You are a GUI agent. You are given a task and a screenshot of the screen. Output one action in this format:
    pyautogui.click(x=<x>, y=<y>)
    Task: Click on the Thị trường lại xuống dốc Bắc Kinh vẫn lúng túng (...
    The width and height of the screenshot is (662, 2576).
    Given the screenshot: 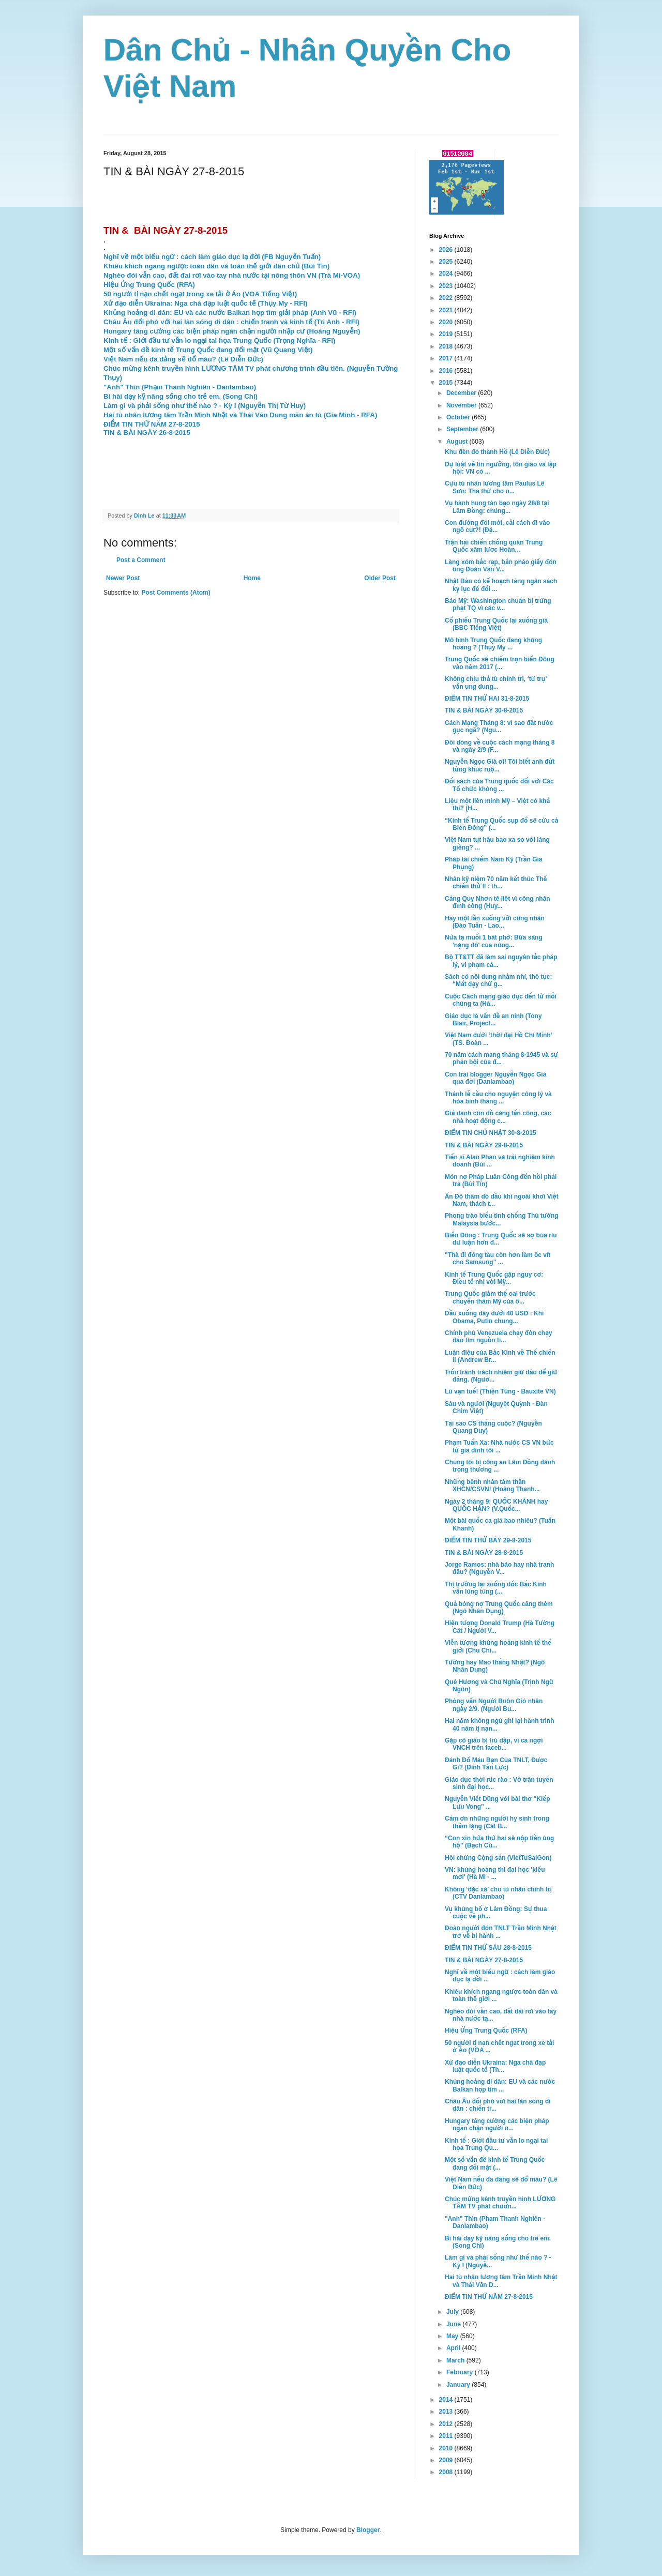 What is the action you would take?
    pyautogui.click(x=496, y=1588)
    